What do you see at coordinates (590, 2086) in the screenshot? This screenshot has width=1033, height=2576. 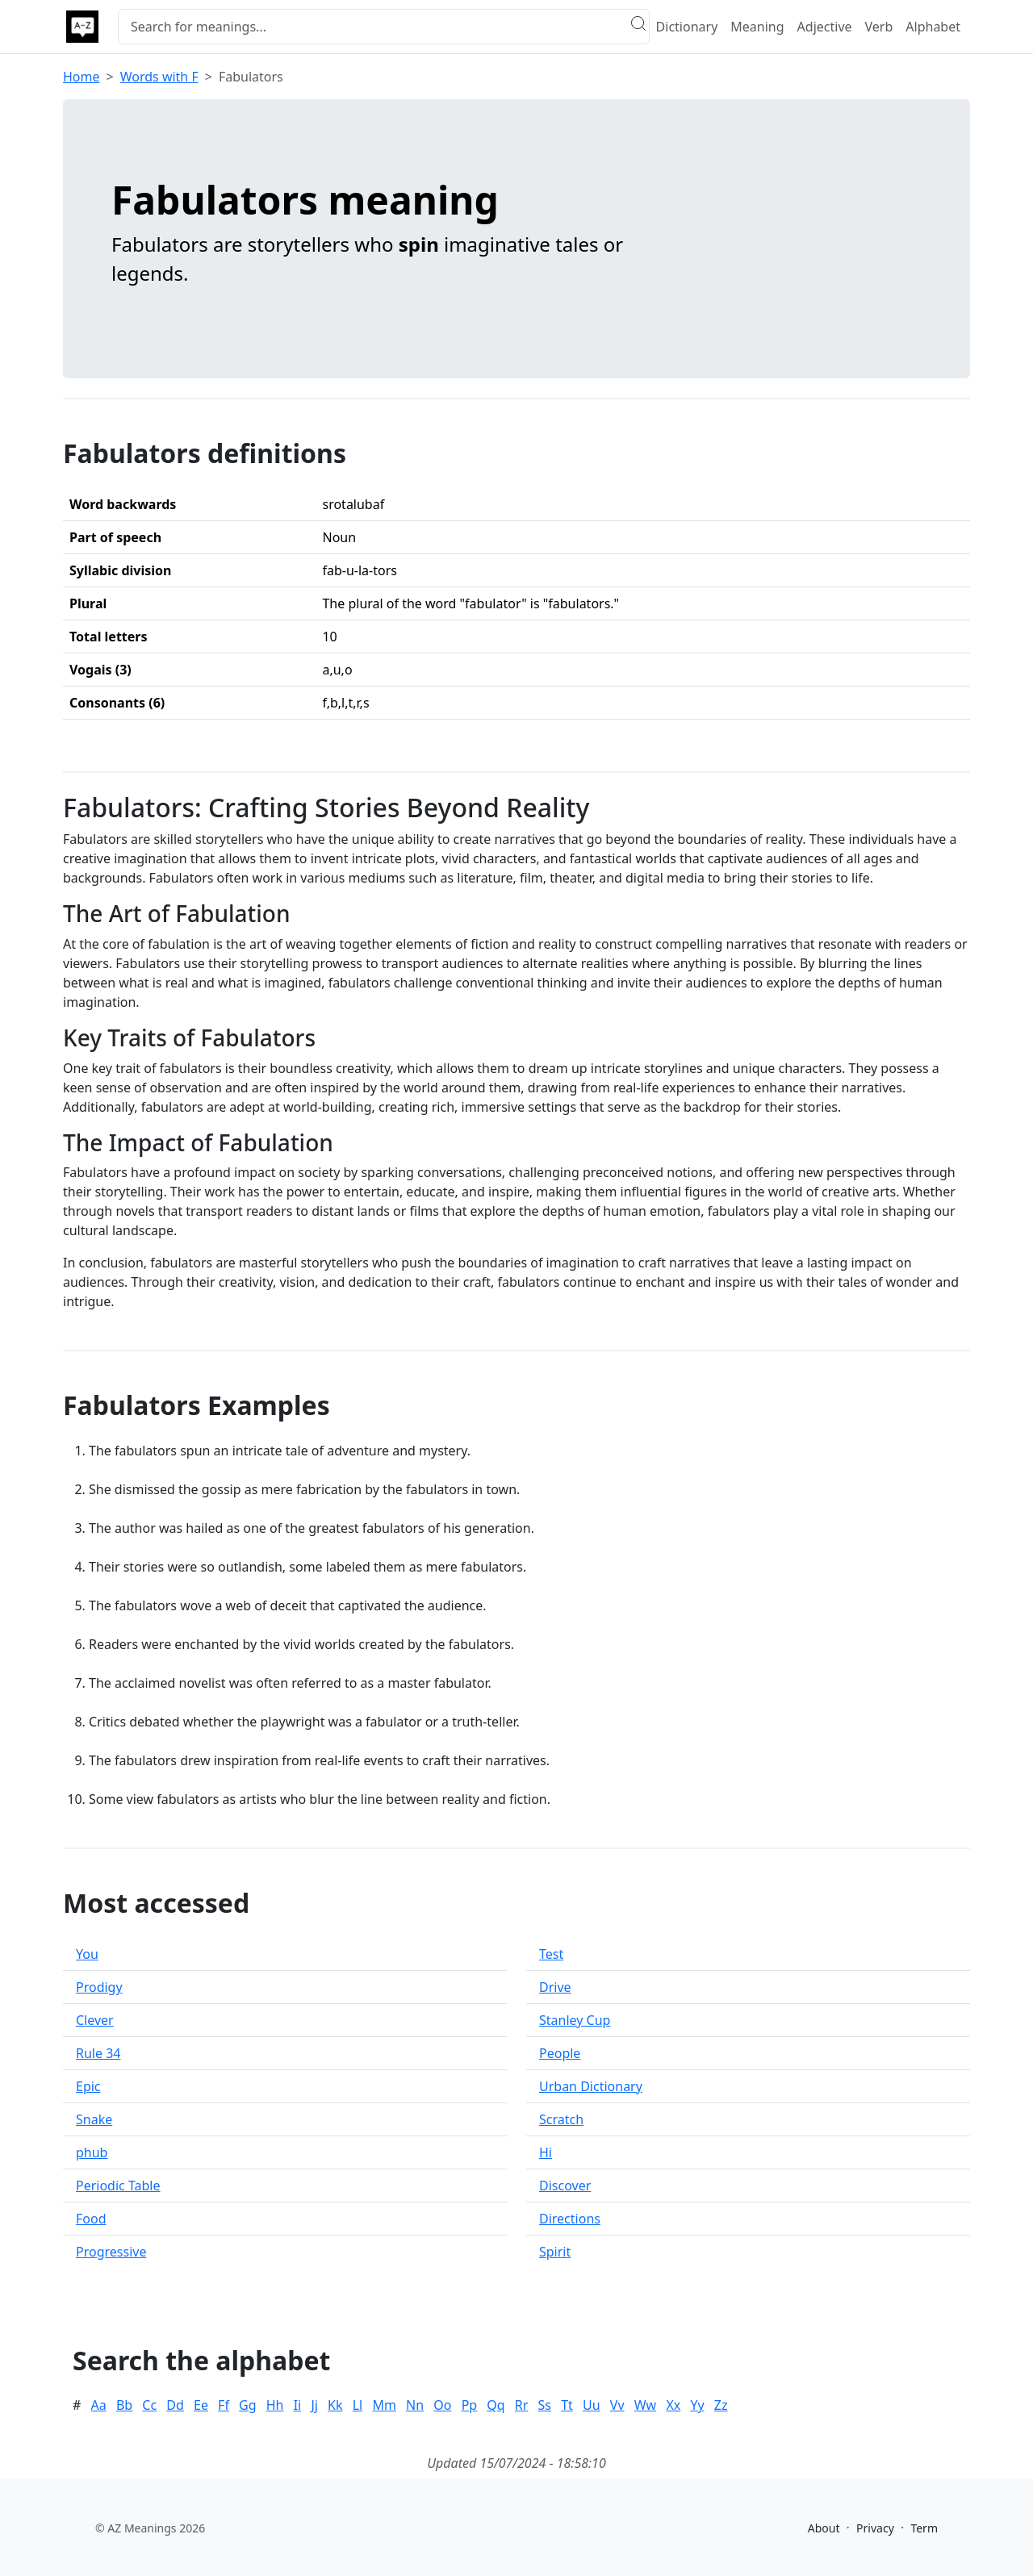 I see `Urban Dictionary` at bounding box center [590, 2086].